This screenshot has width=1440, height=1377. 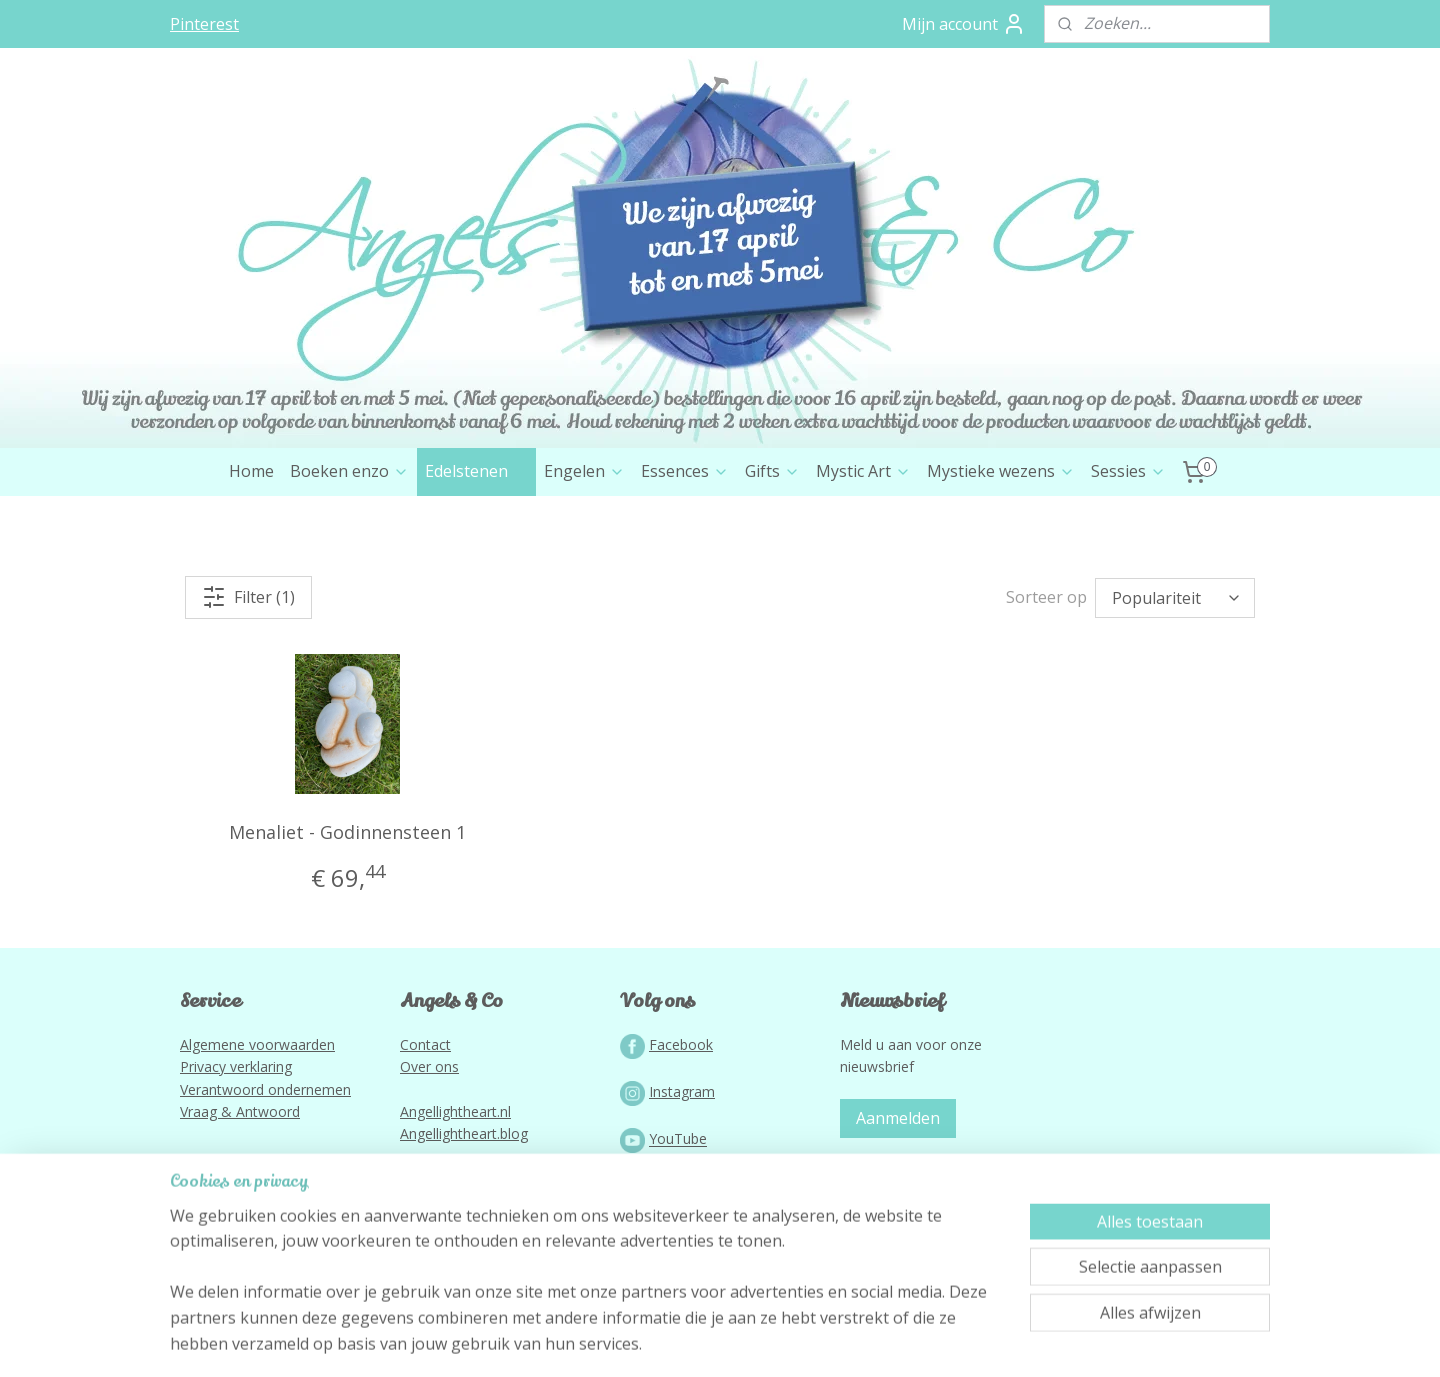 I want to click on Lightworkportal.nl, so click(x=458, y=1250).